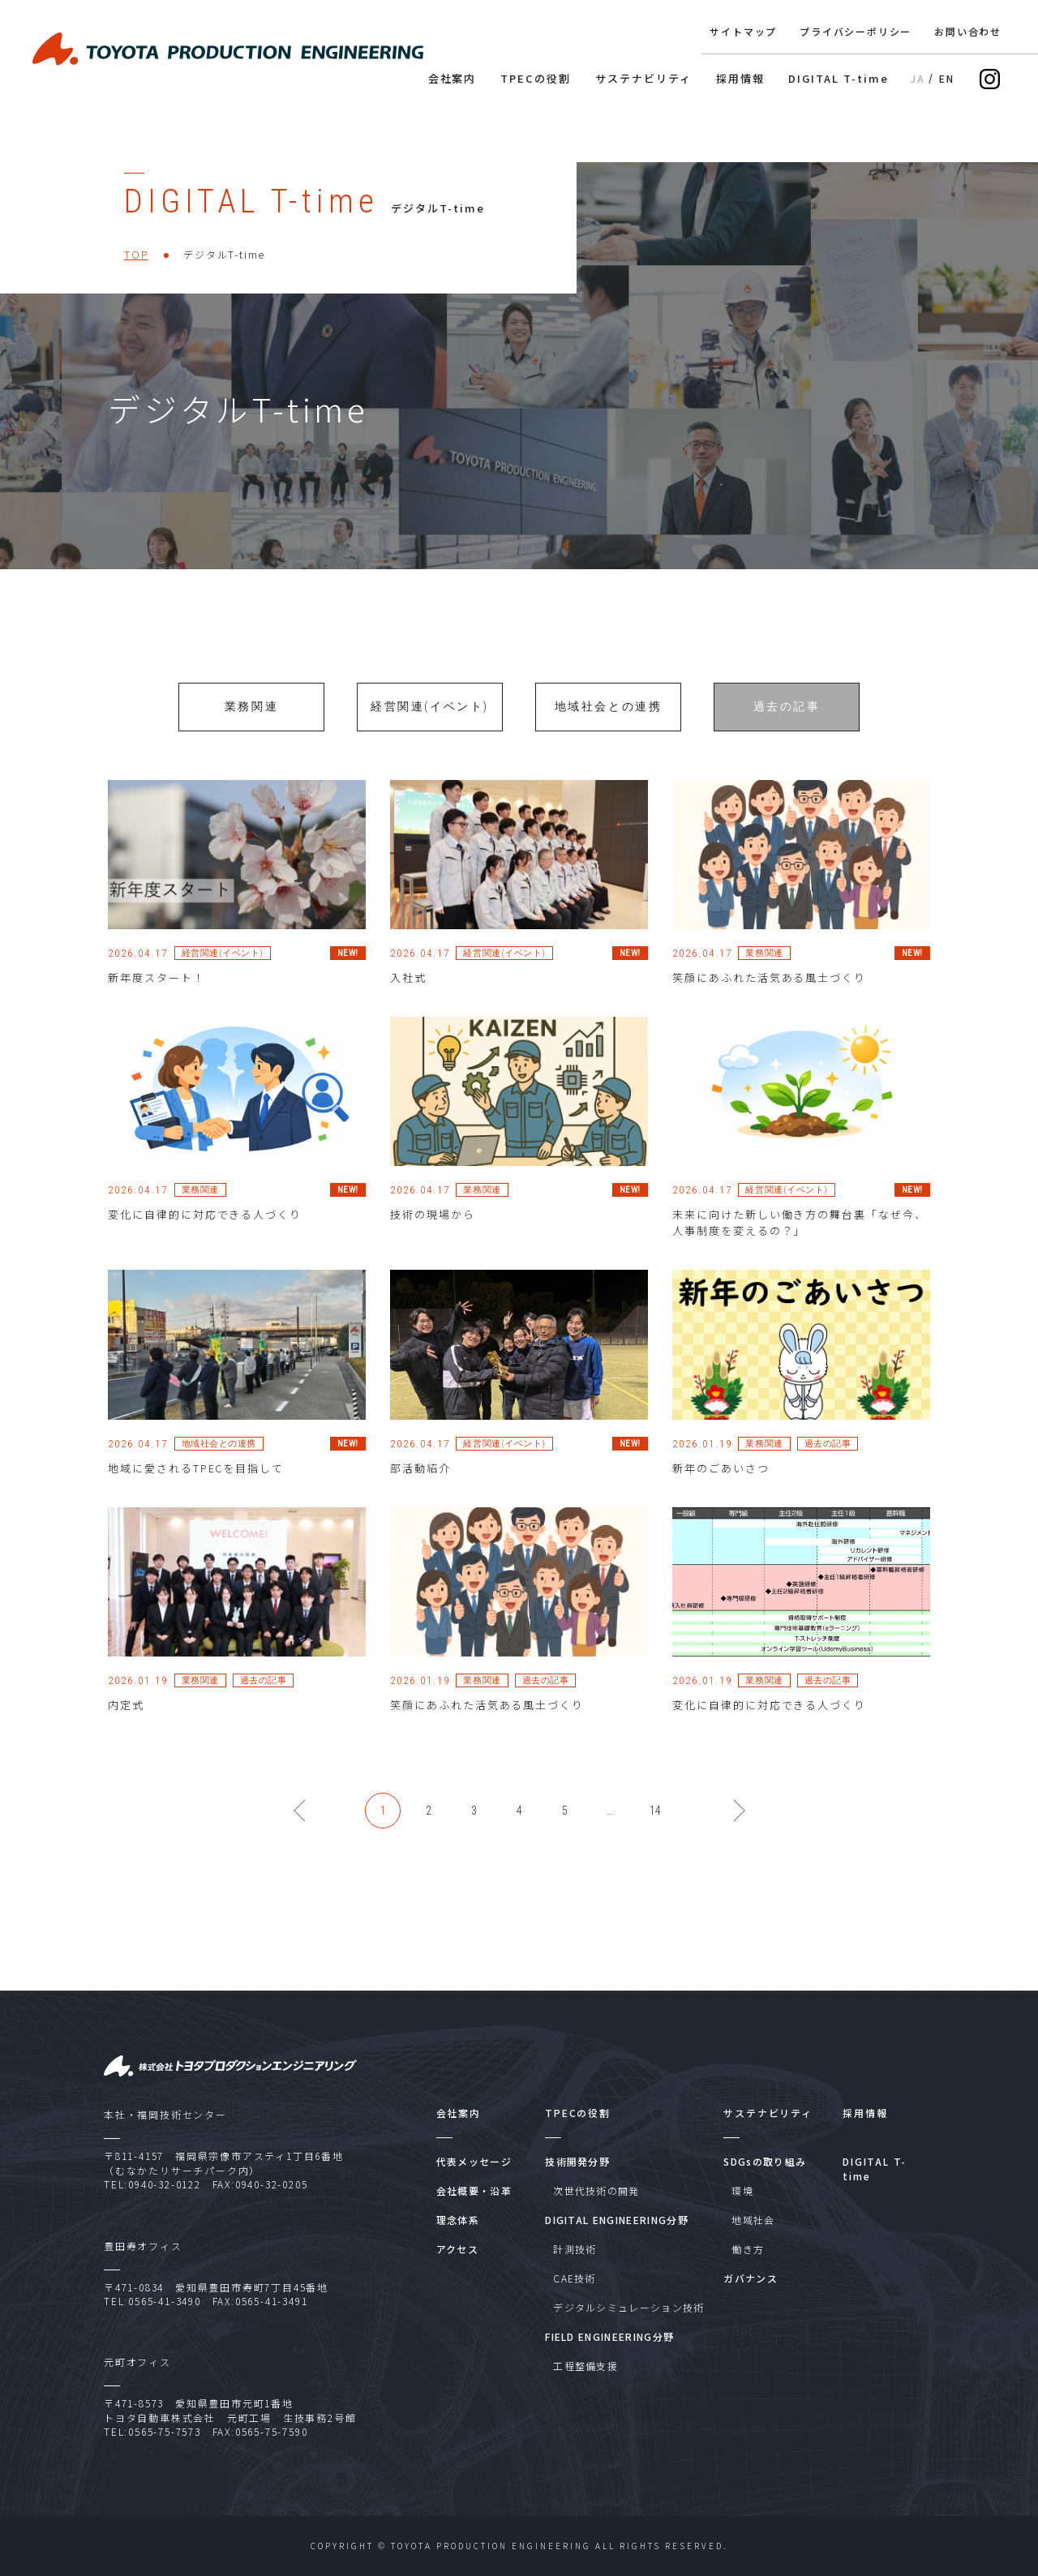  I want to click on EN, so click(946, 79).